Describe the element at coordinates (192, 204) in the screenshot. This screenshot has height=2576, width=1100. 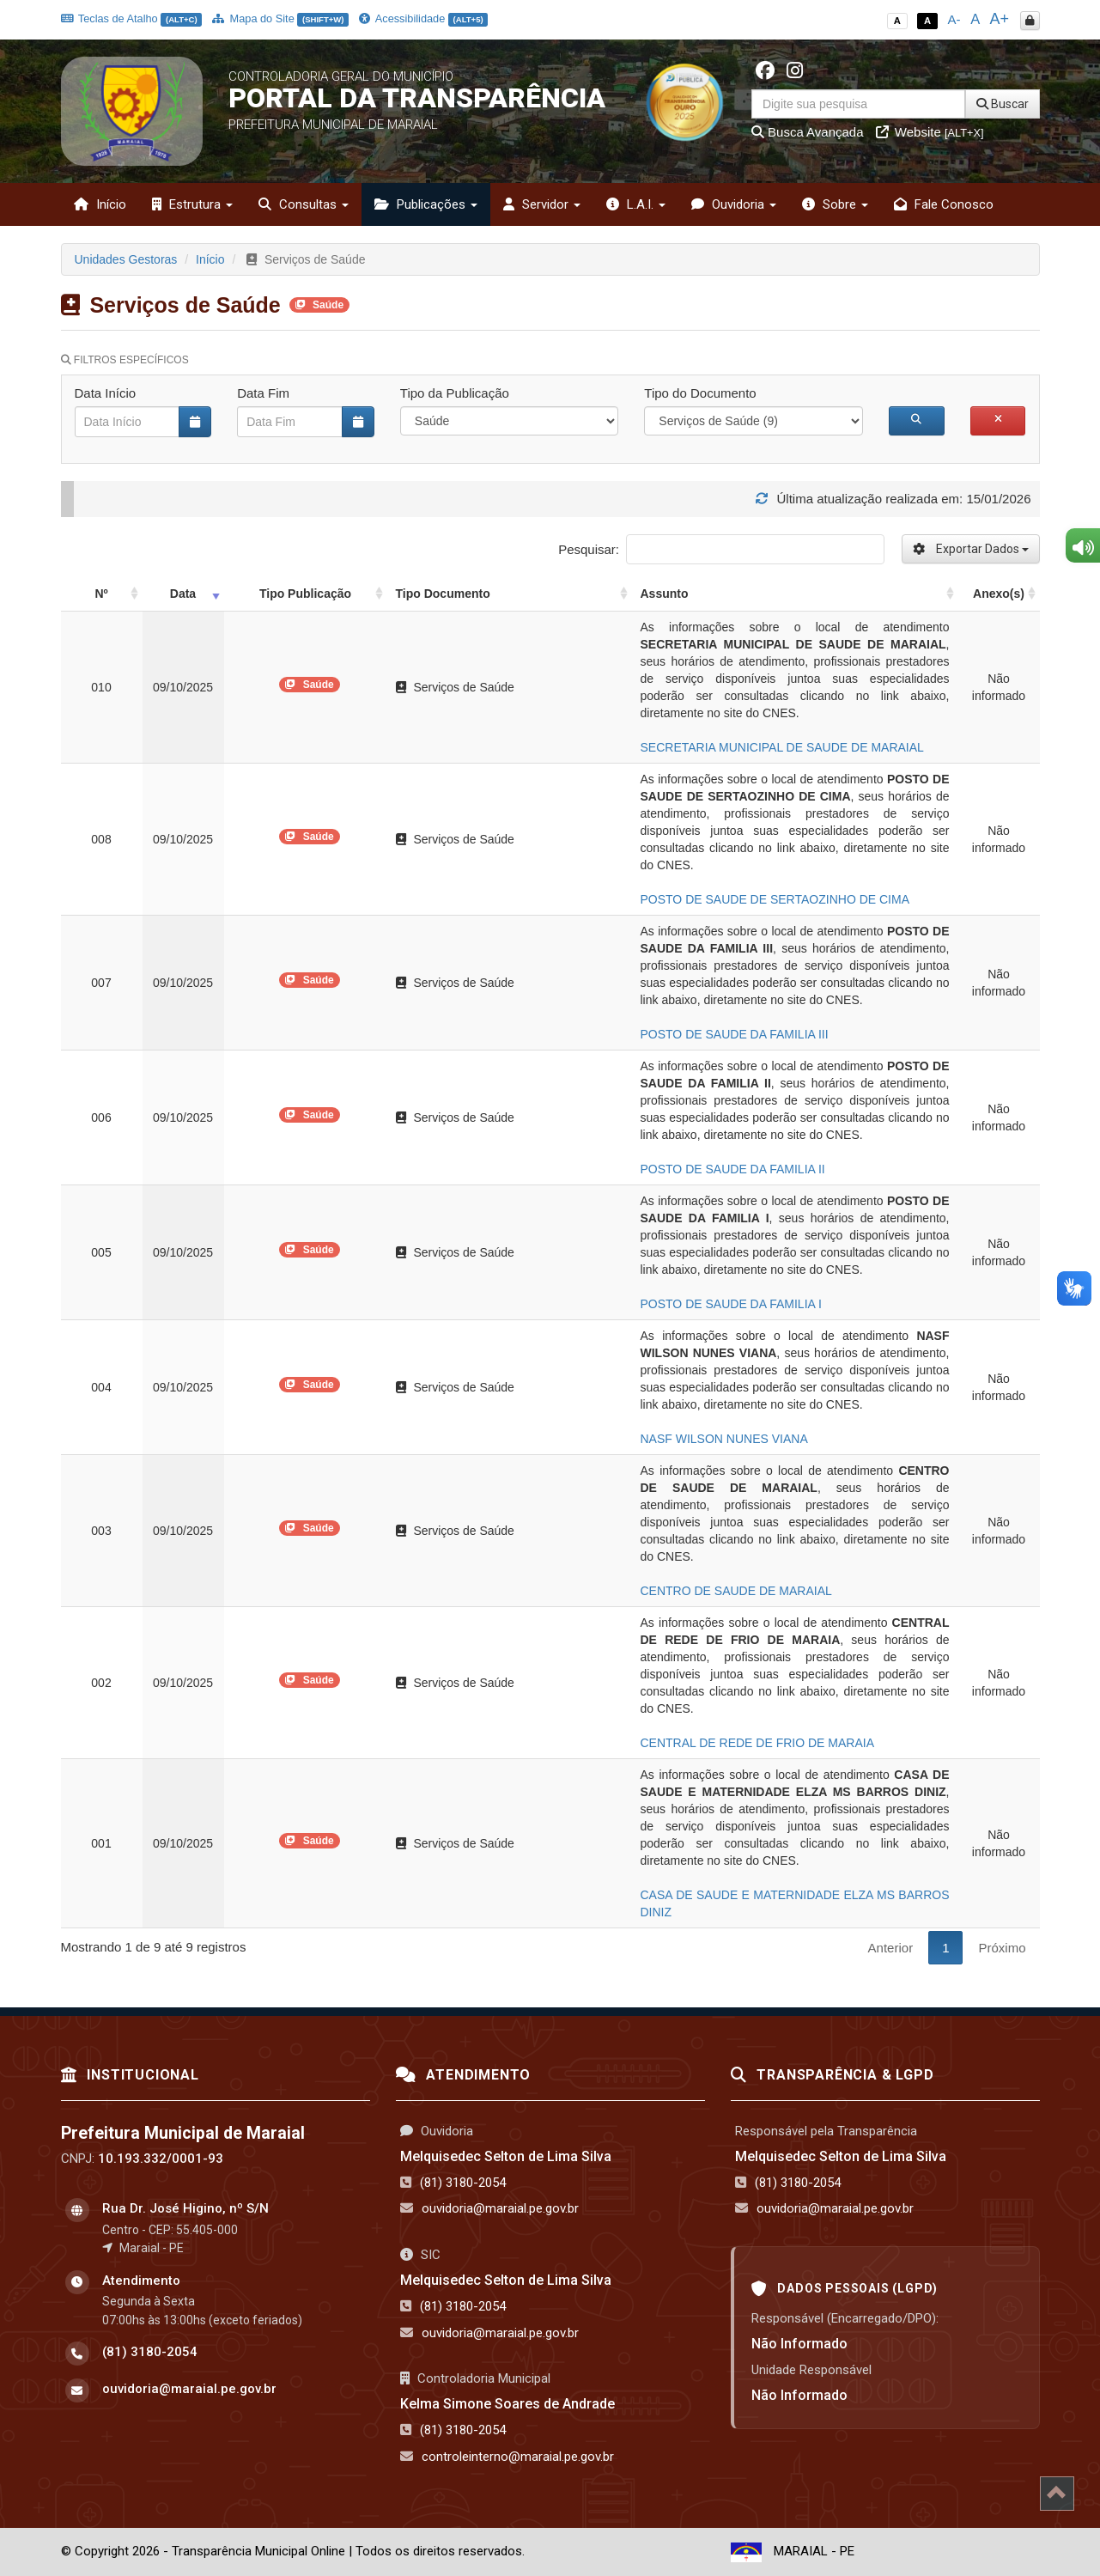
I see `Estrutura [button]` at that location.